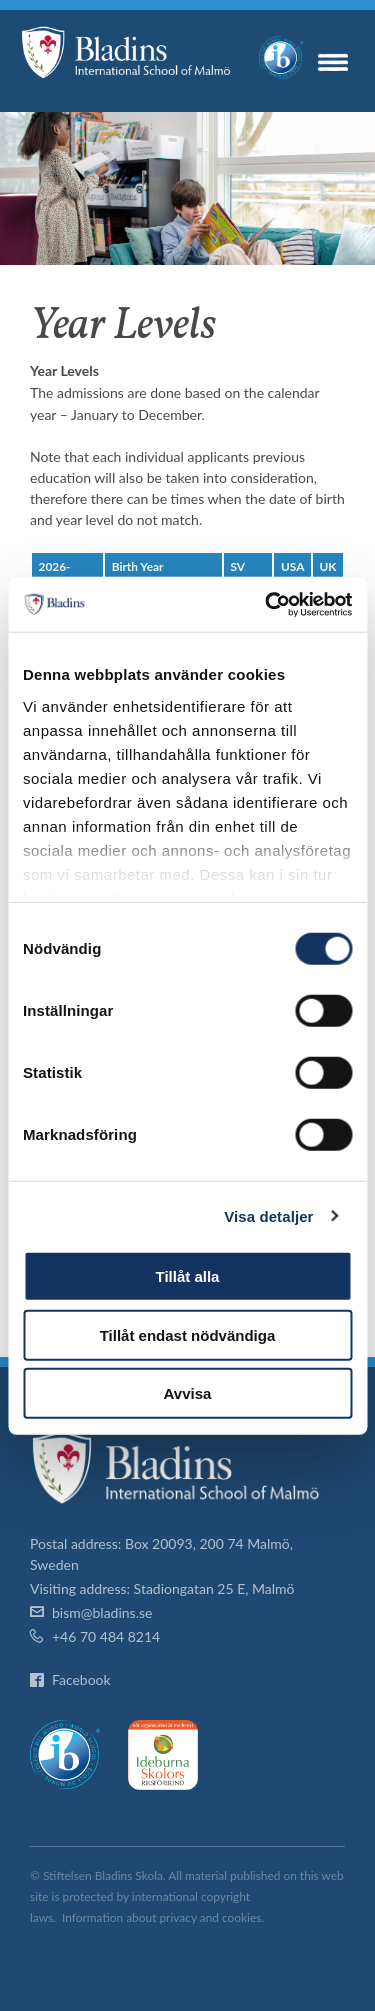 Image resolution: width=375 pixels, height=2011 pixels. Describe the element at coordinates (188, 1334) in the screenshot. I see `Tillåt endast nödvändiga` at that location.